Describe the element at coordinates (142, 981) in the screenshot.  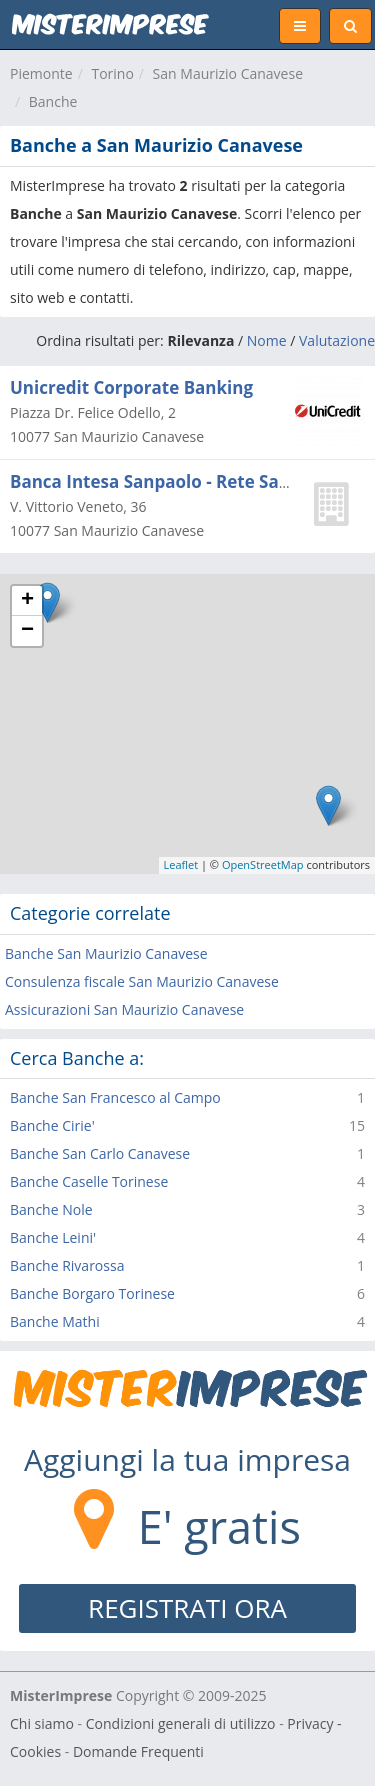
I see `Consulenza fiscale San Maurizio Canavese` at that location.